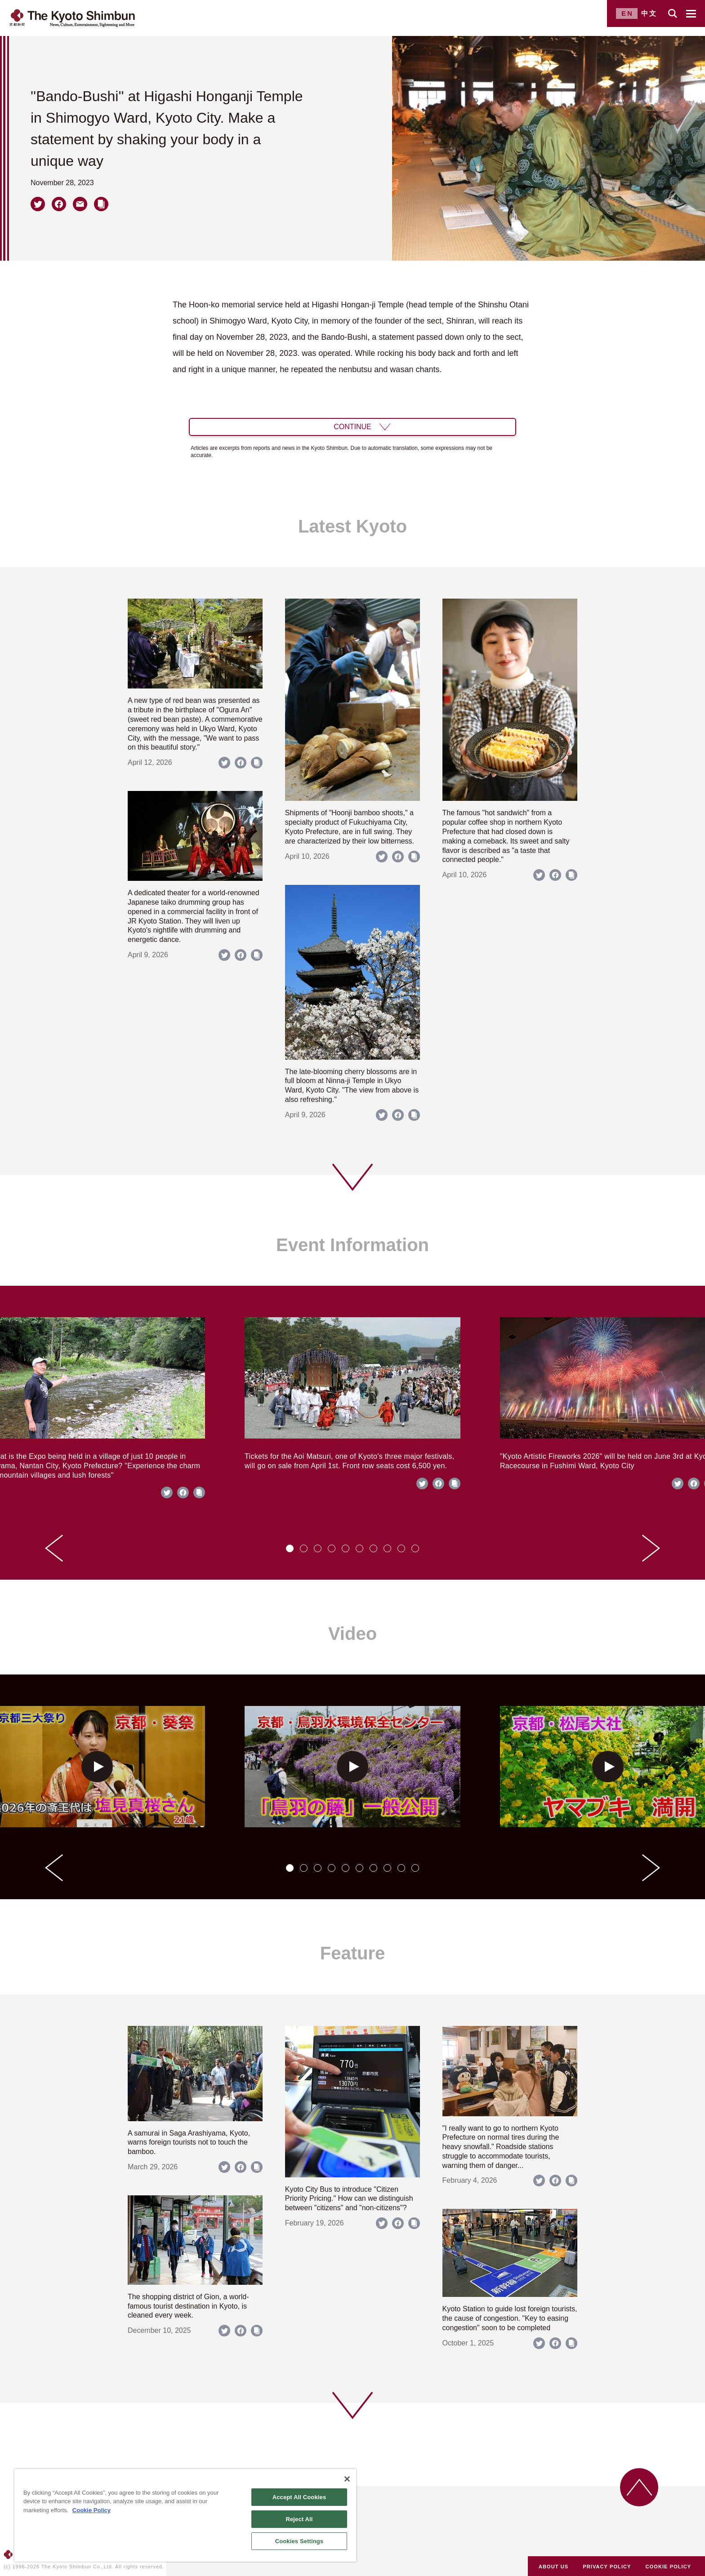 This screenshot has height=2576, width=705. Describe the element at coordinates (189, 2142) in the screenshot. I see `A samurai in Saga Arashiyama, Kyoto, warns foreign tourists not to touch the bamboo.` at that location.